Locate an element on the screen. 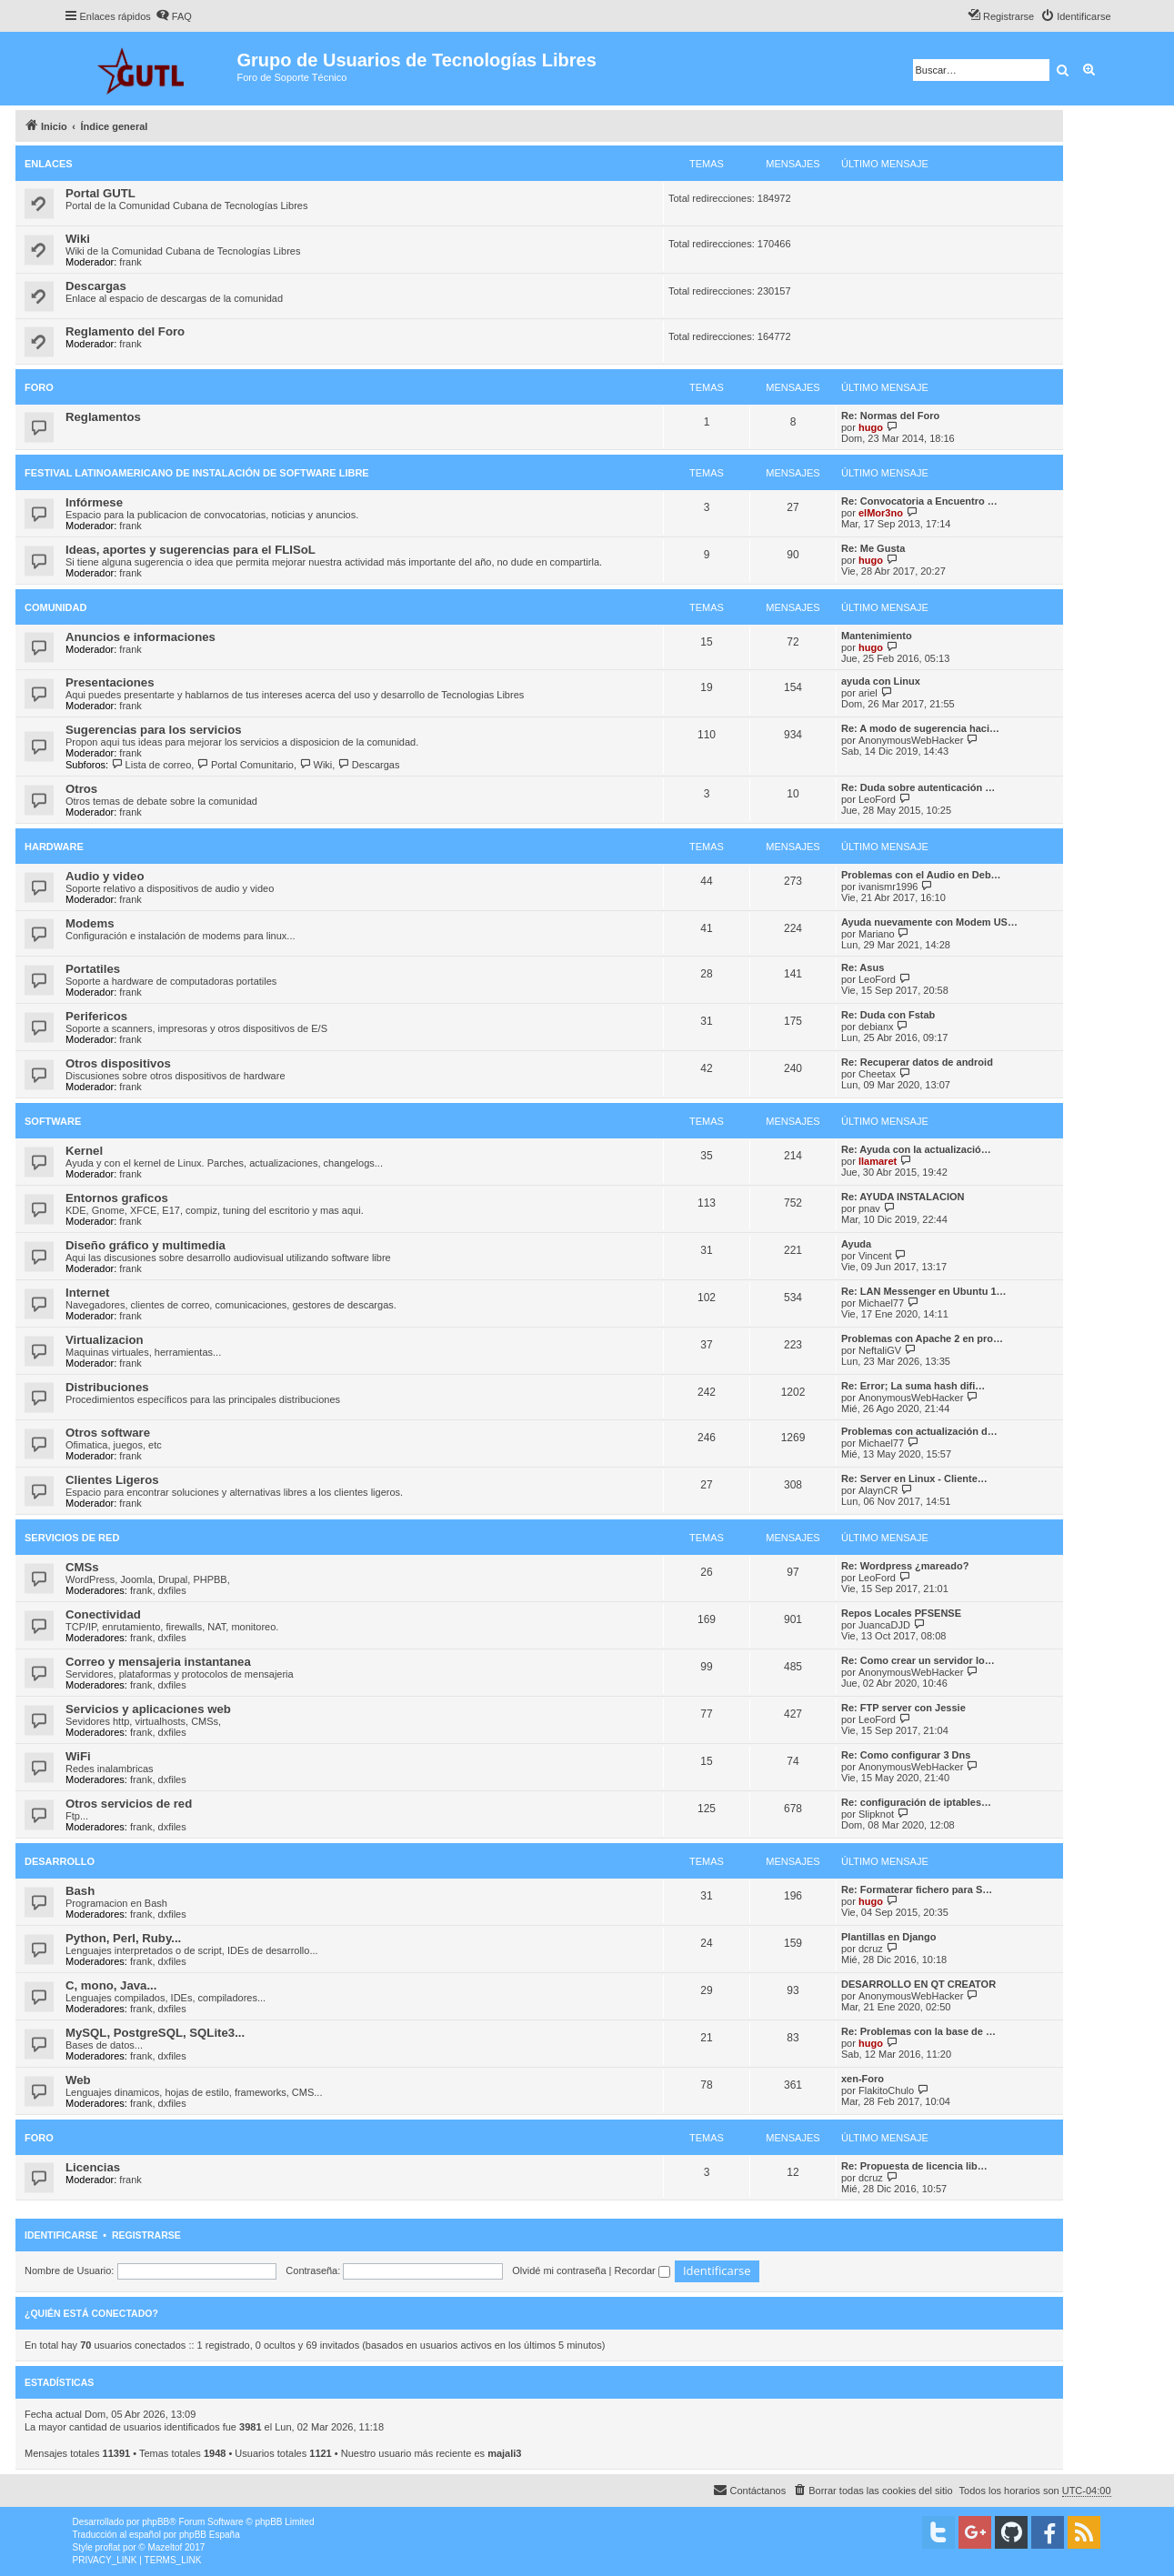  Correo y mensajeria instantanea is located at coordinates (158, 1662).